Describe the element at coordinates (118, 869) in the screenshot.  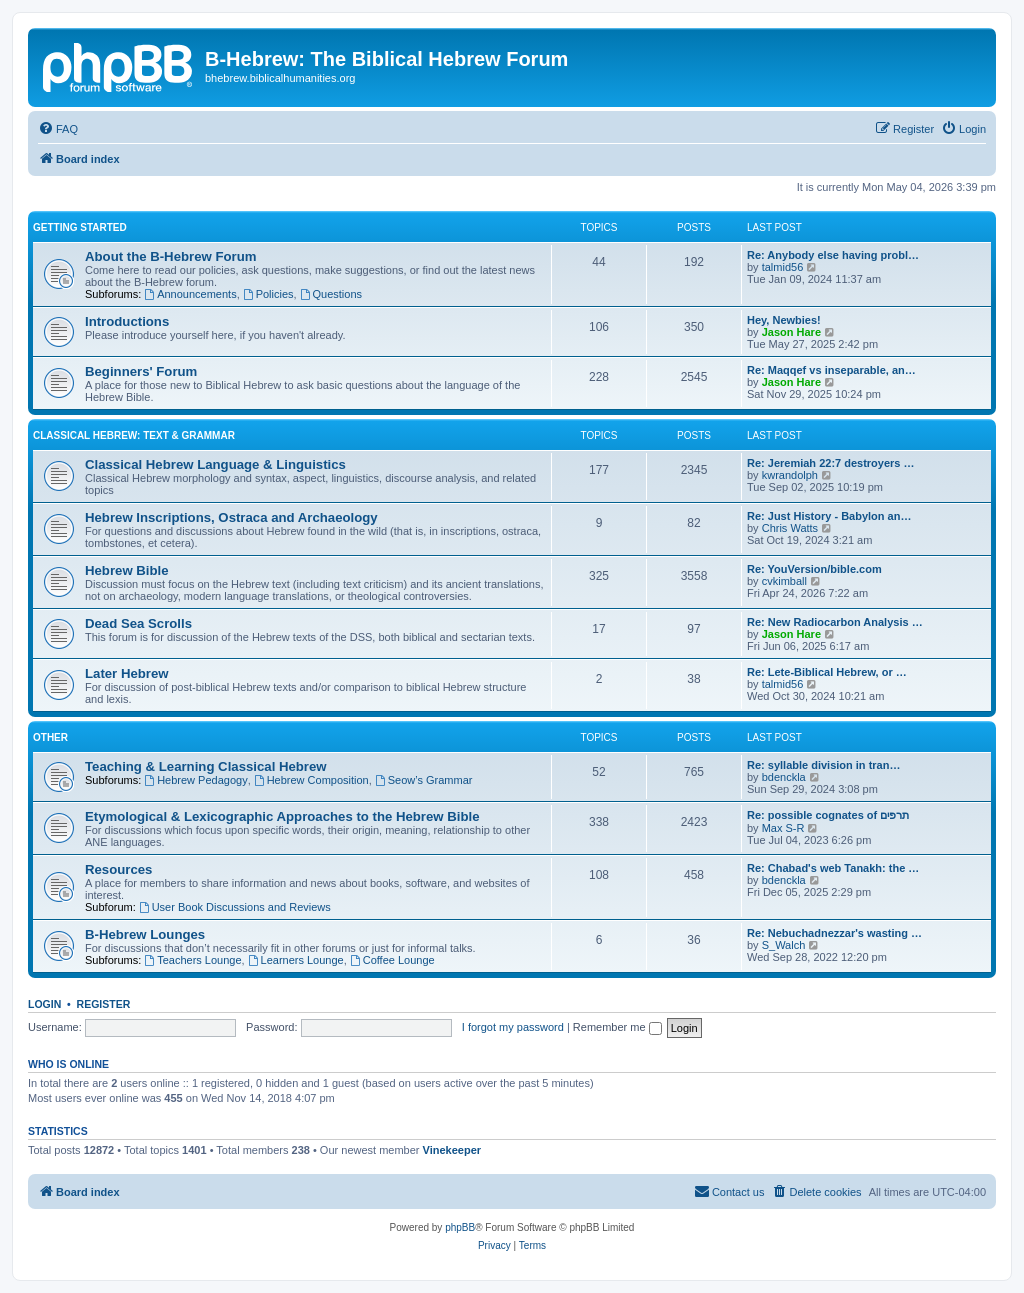
I see `Resources` at that location.